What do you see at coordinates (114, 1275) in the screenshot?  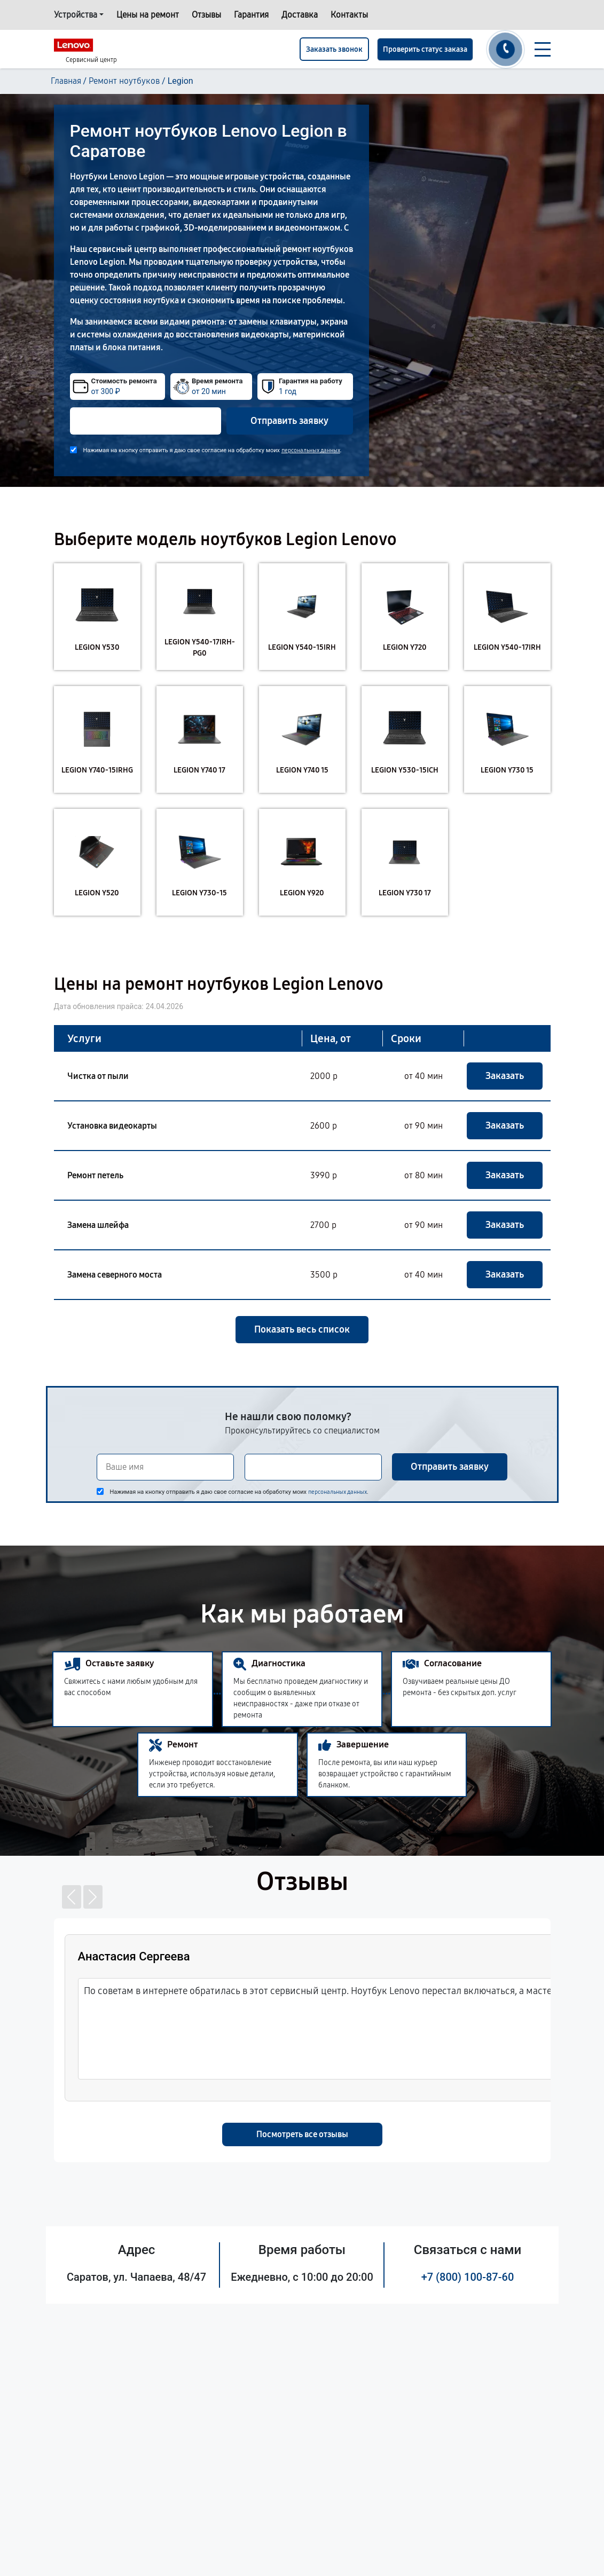 I see `Замена северного моста` at bounding box center [114, 1275].